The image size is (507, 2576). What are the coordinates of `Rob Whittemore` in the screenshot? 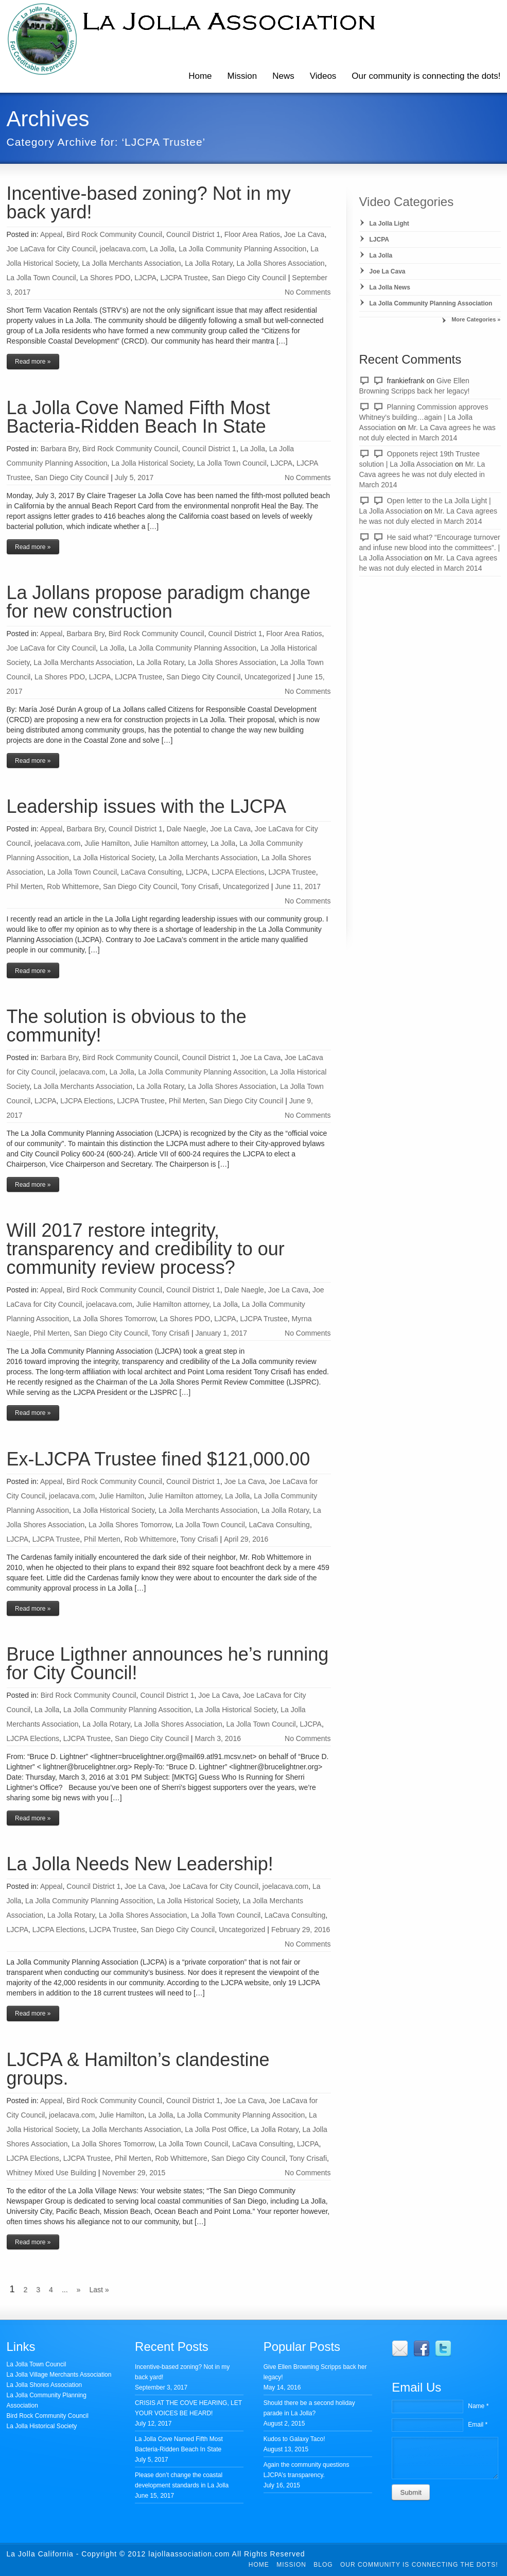 It's located at (73, 886).